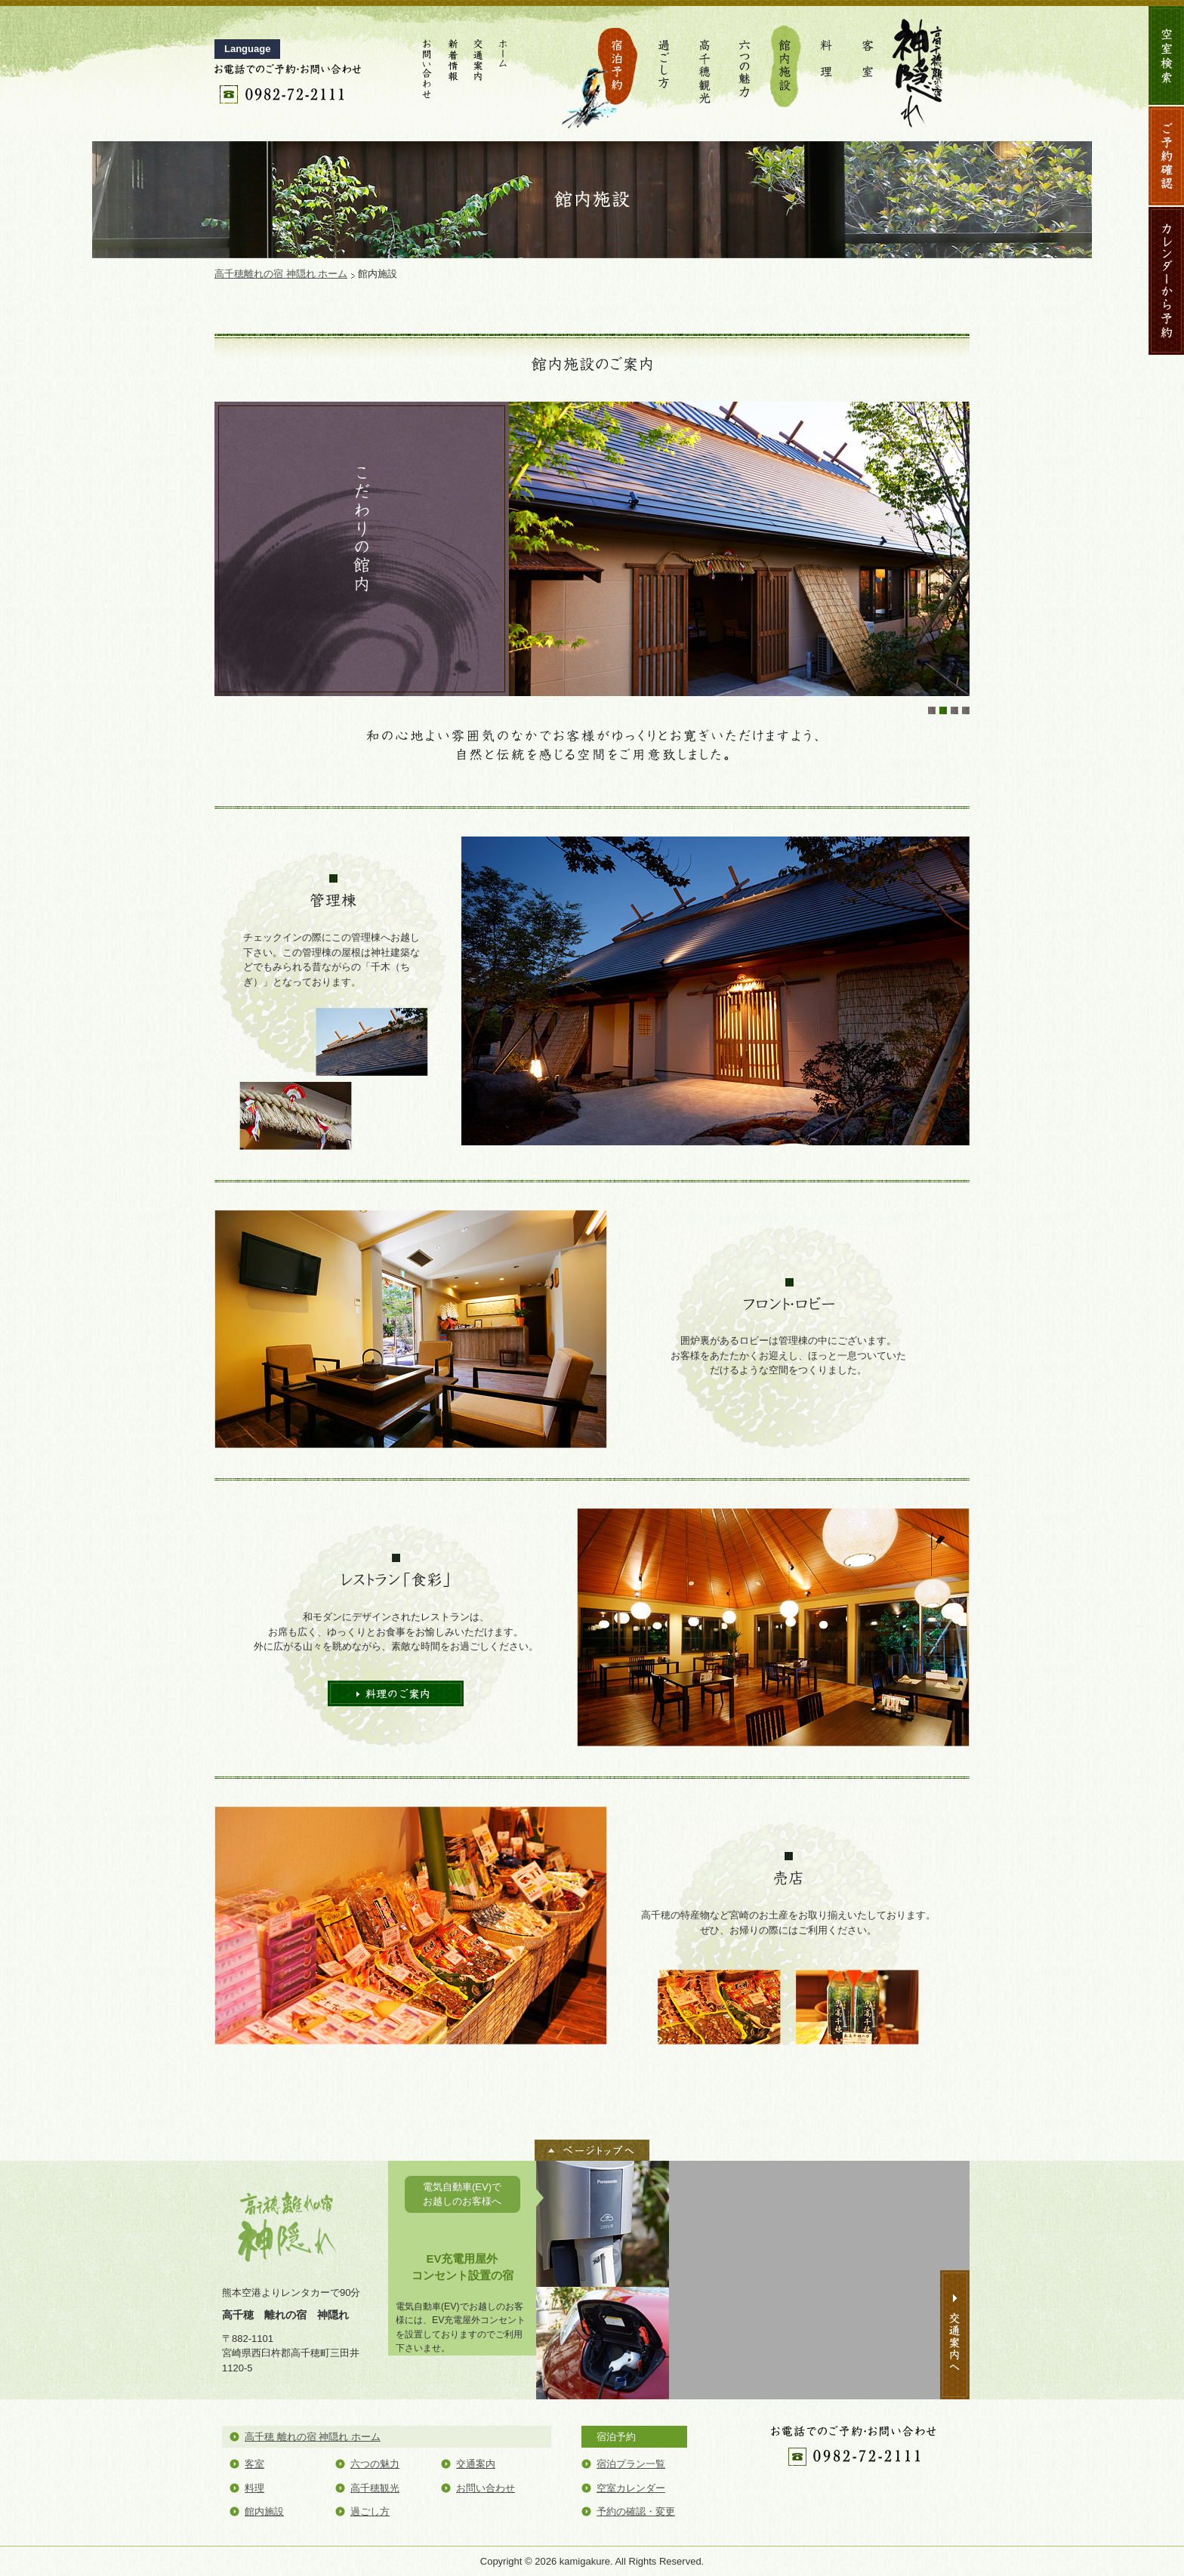  What do you see at coordinates (867, 68) in the screenshot?
I see `客室` at bounding box center [867, 68].